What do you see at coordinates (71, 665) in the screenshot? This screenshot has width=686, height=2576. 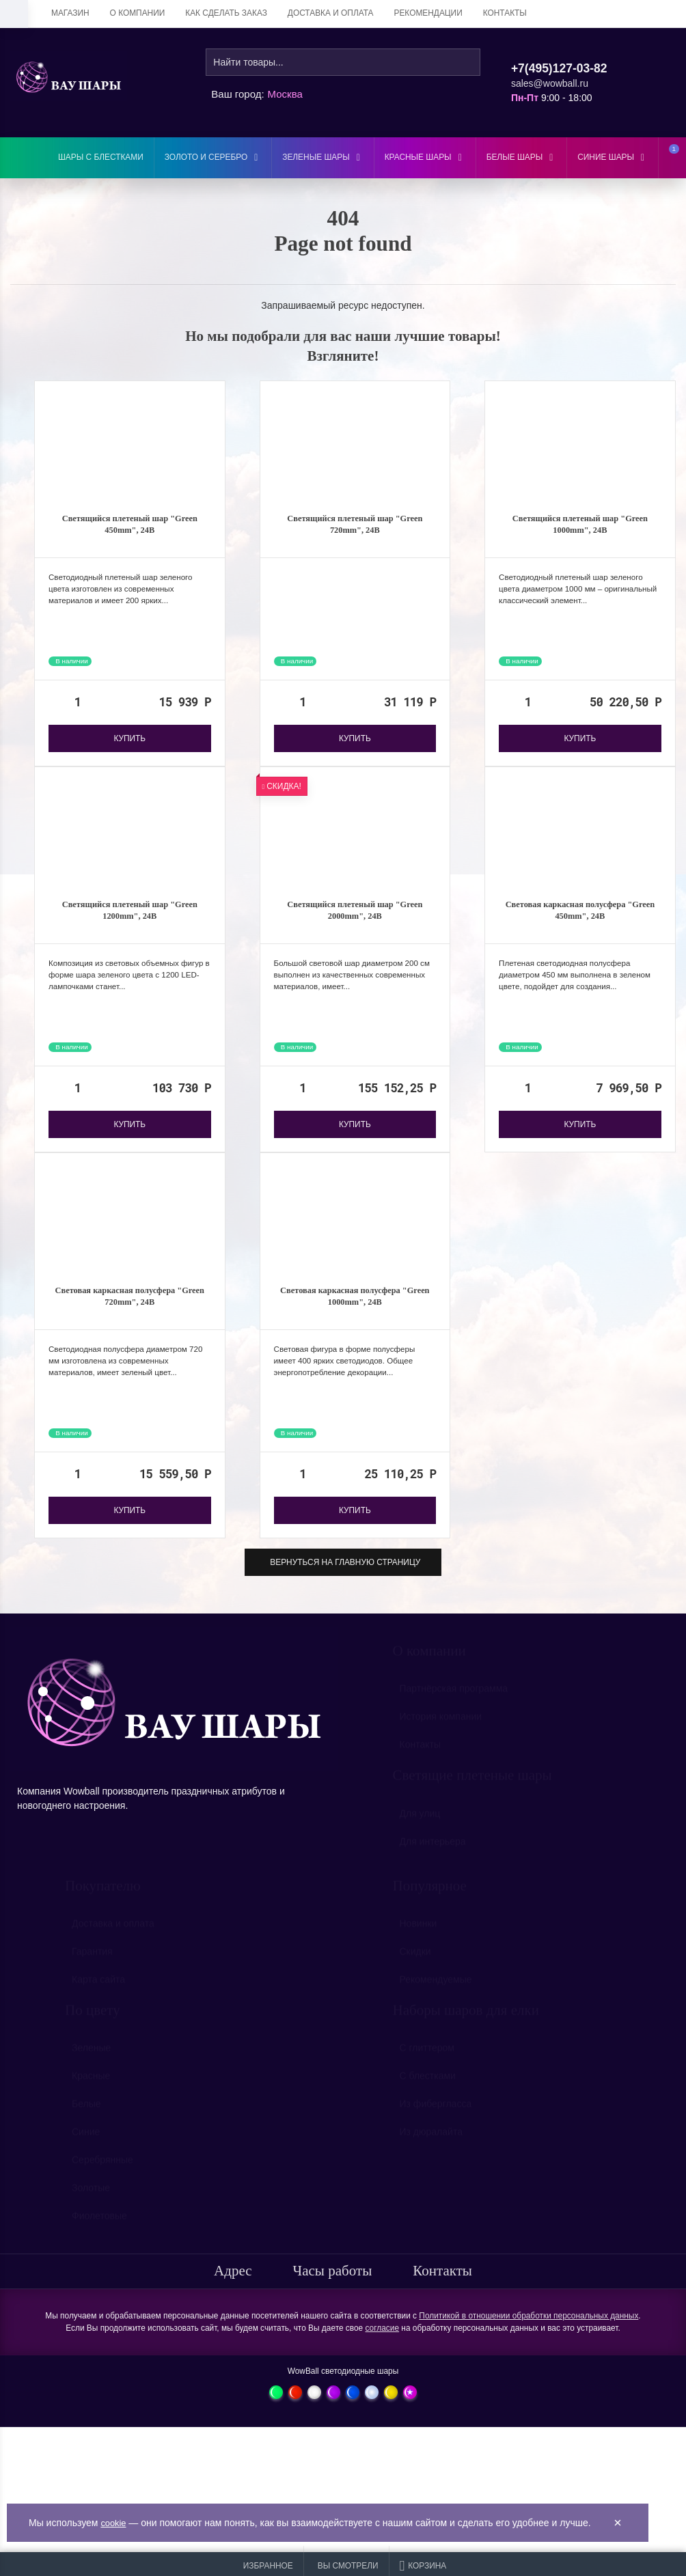 I see `В наличии` at bounding box center [71, 665].